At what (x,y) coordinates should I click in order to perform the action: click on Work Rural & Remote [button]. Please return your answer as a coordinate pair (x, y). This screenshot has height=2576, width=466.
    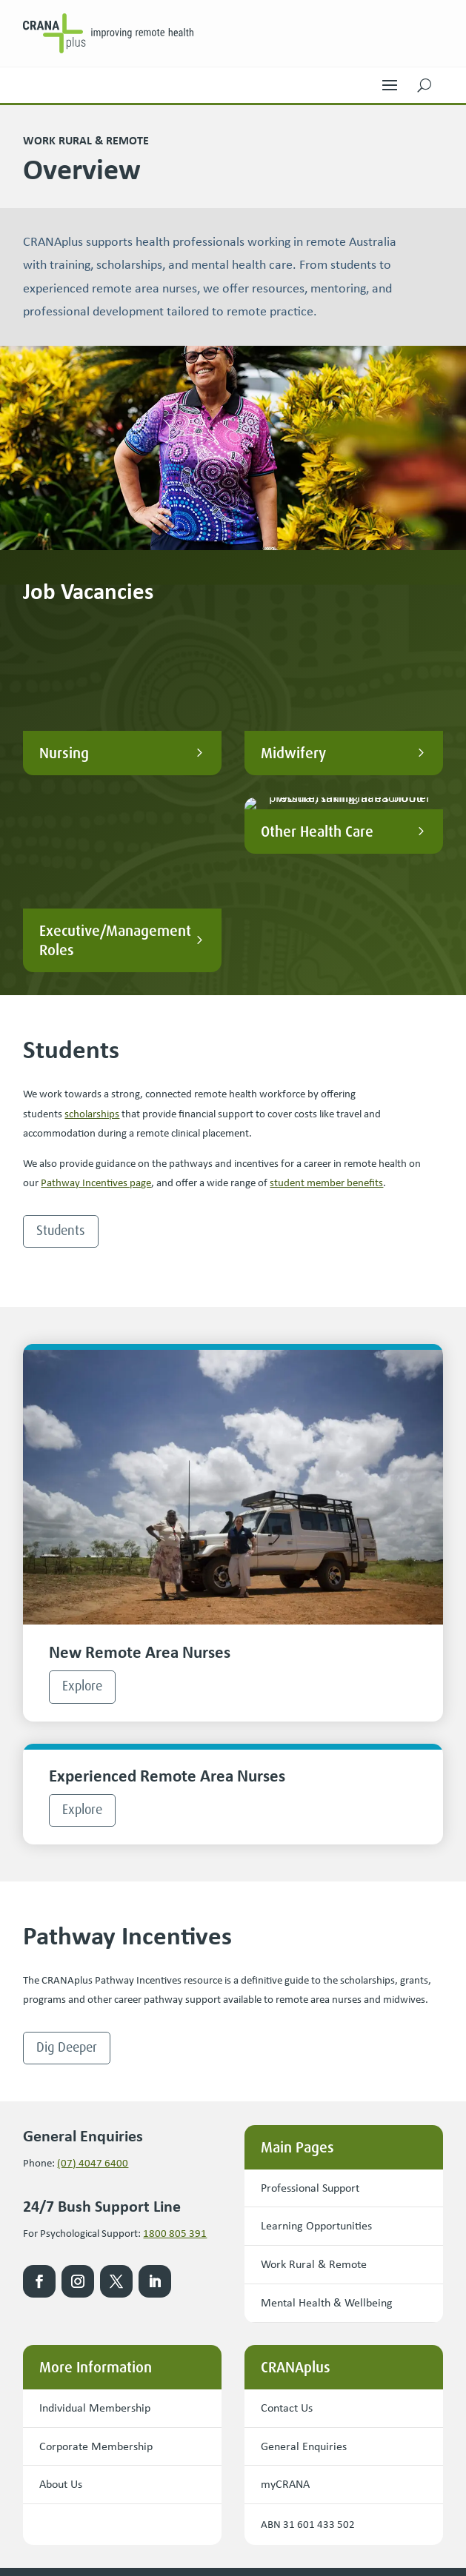
    Looking at the image, I should click on (314, 2064).